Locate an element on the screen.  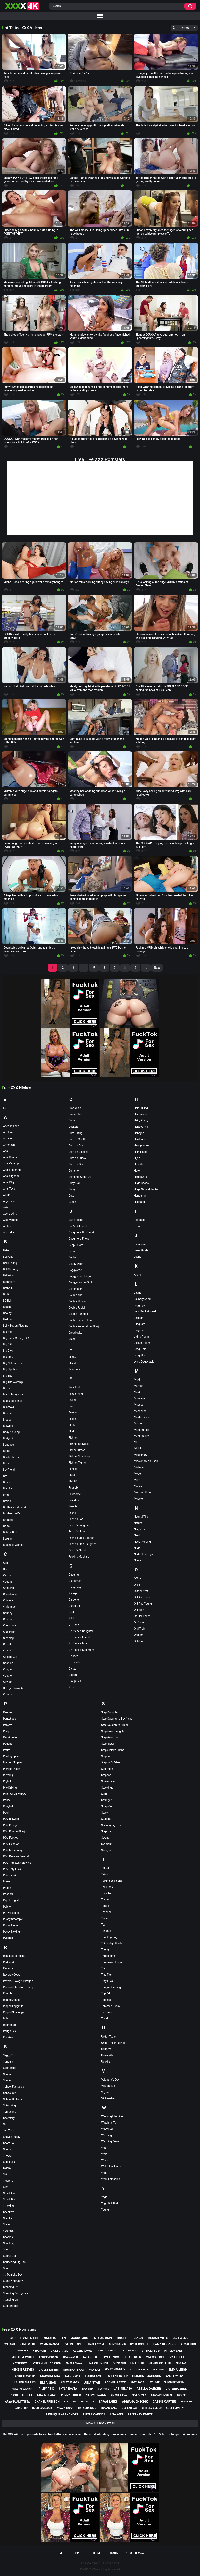
Washing Machine is located at coordinates (112, 2116).